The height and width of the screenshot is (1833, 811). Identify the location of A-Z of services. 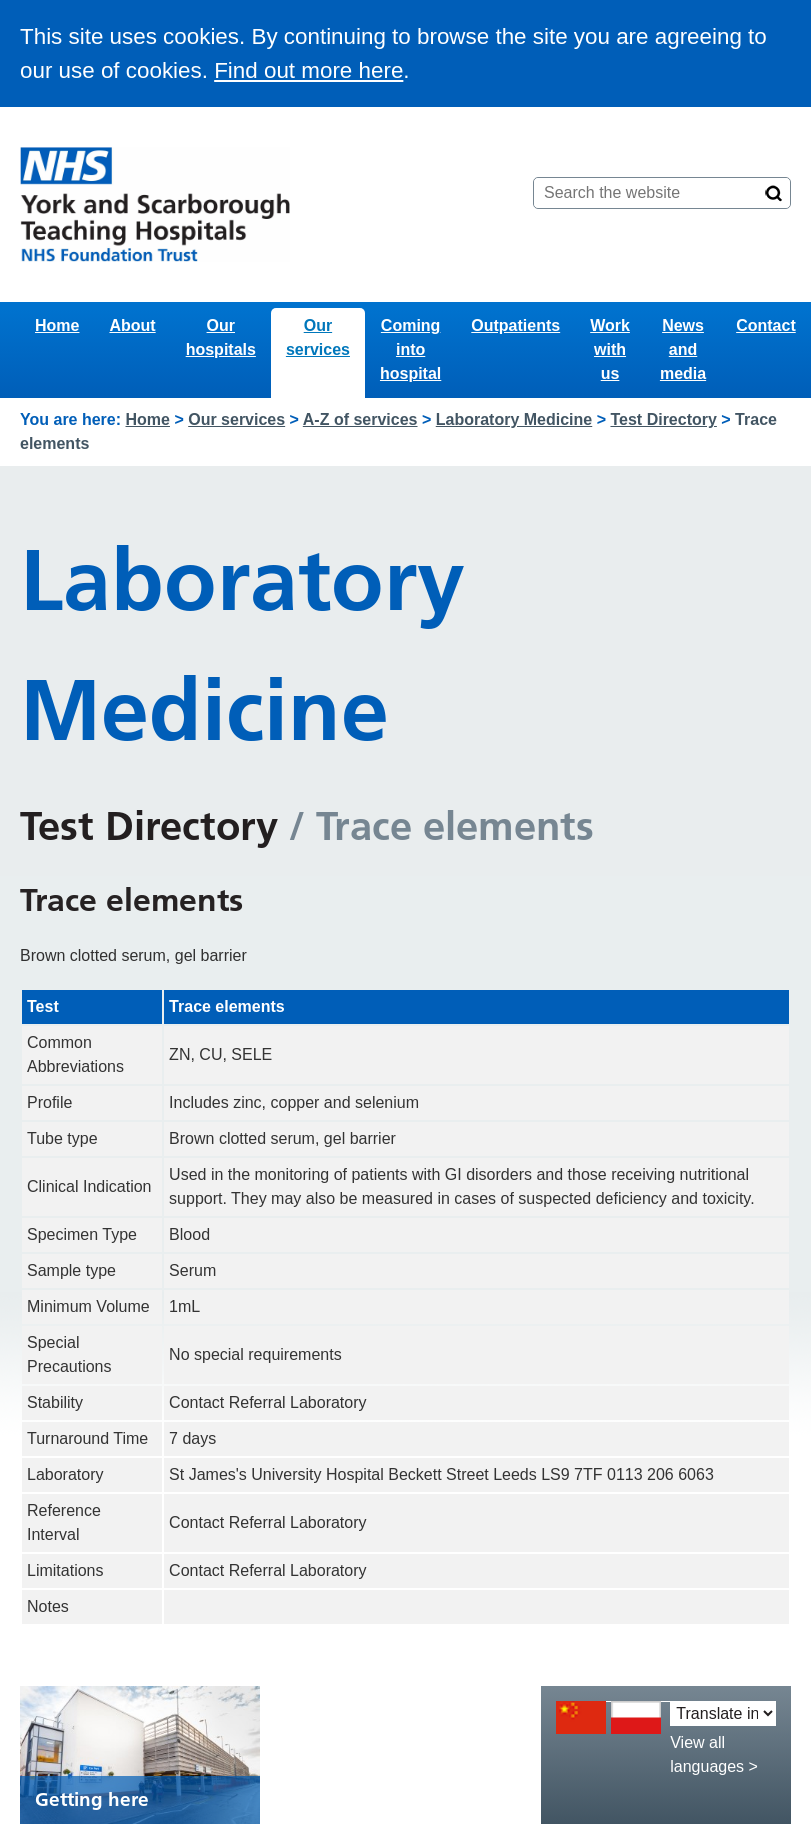
(360, 419).